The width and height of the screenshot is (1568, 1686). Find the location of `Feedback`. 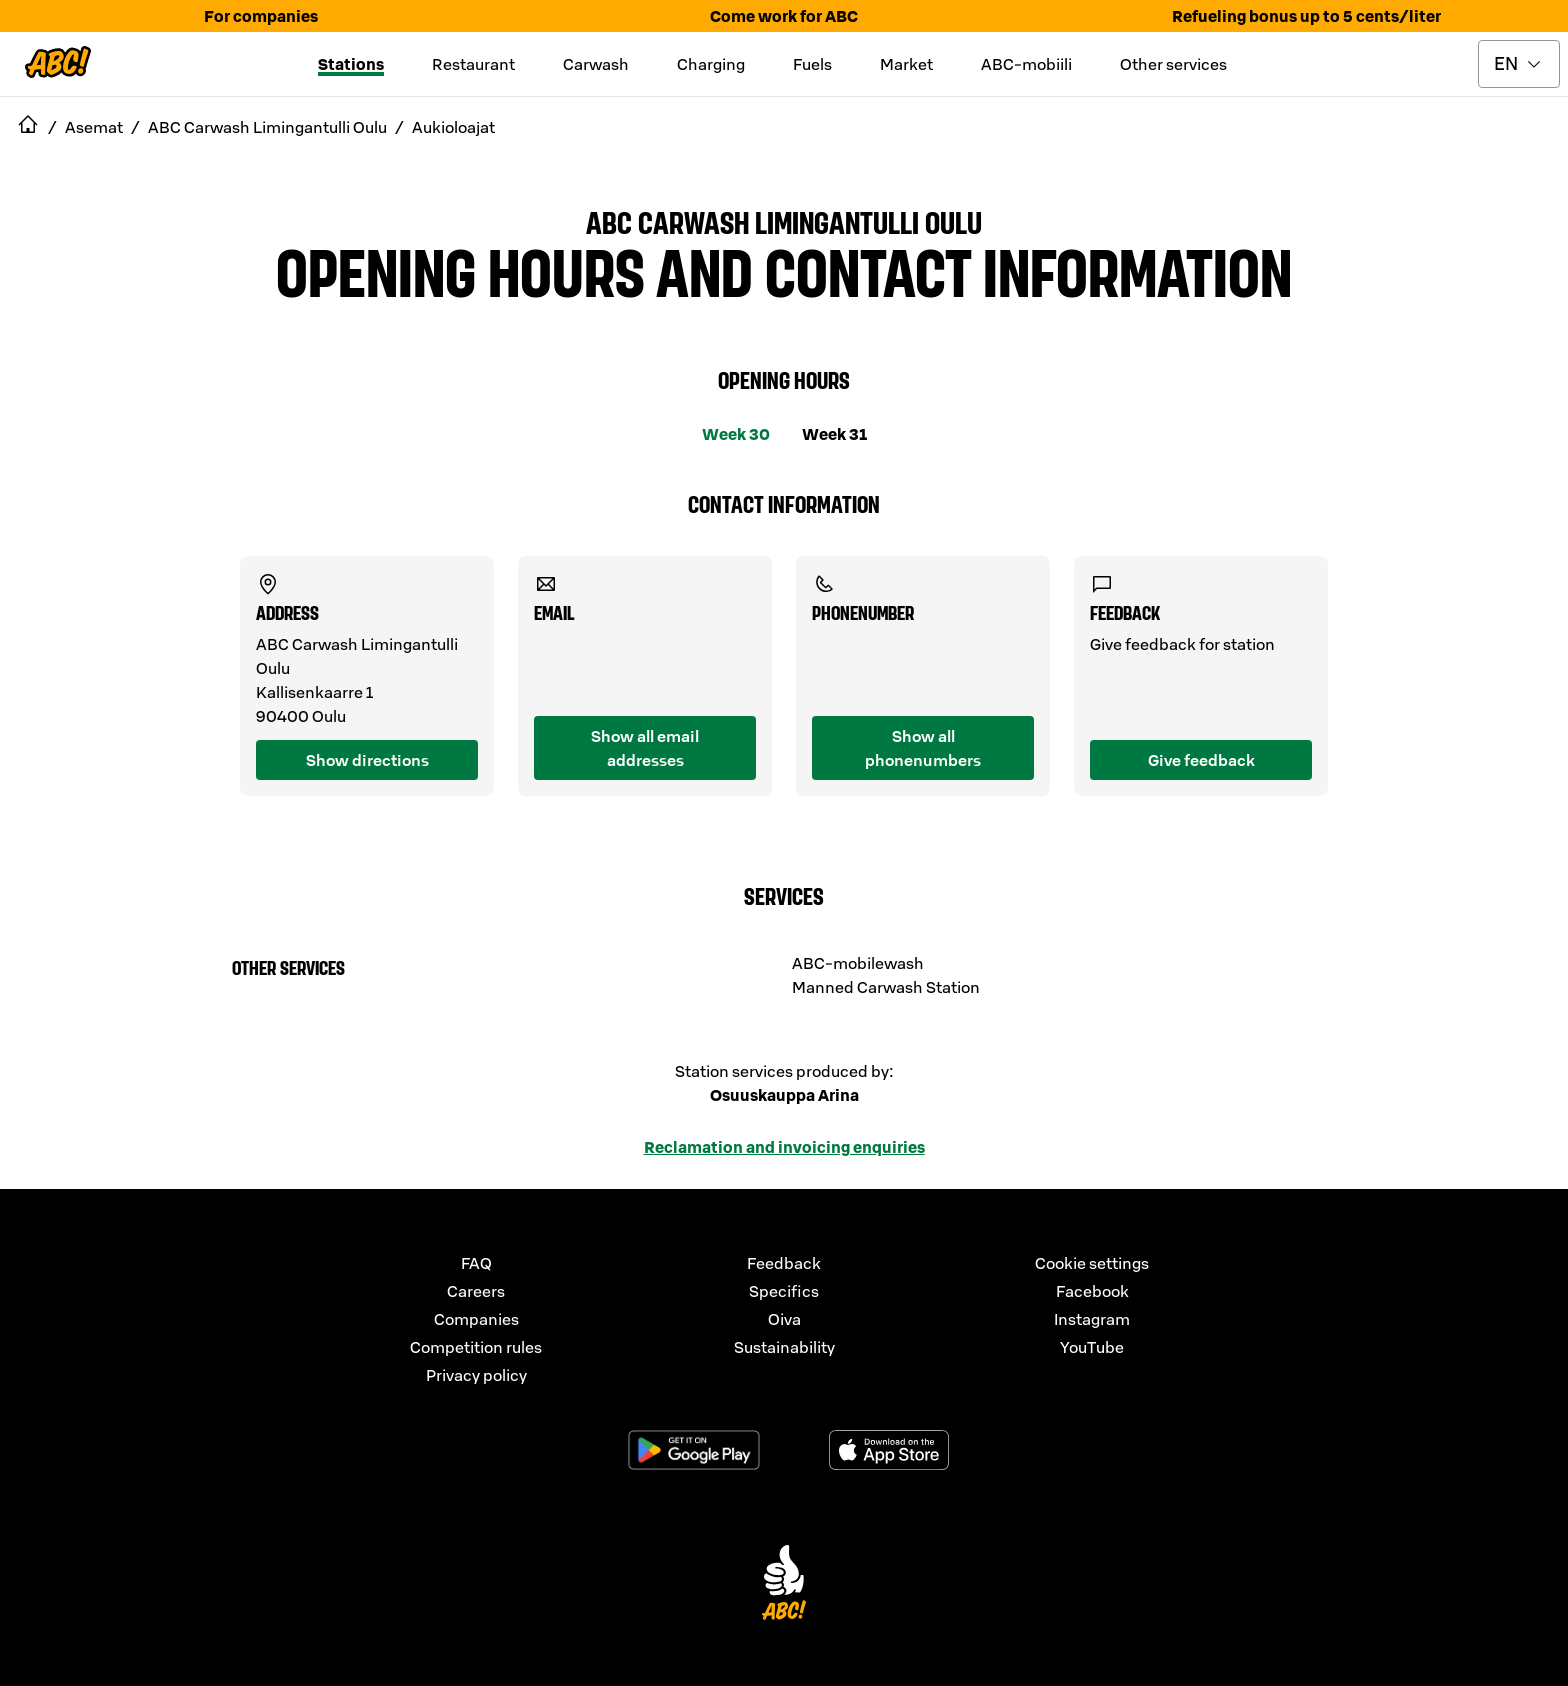

Feedback is located at coordinates (784, 1263).